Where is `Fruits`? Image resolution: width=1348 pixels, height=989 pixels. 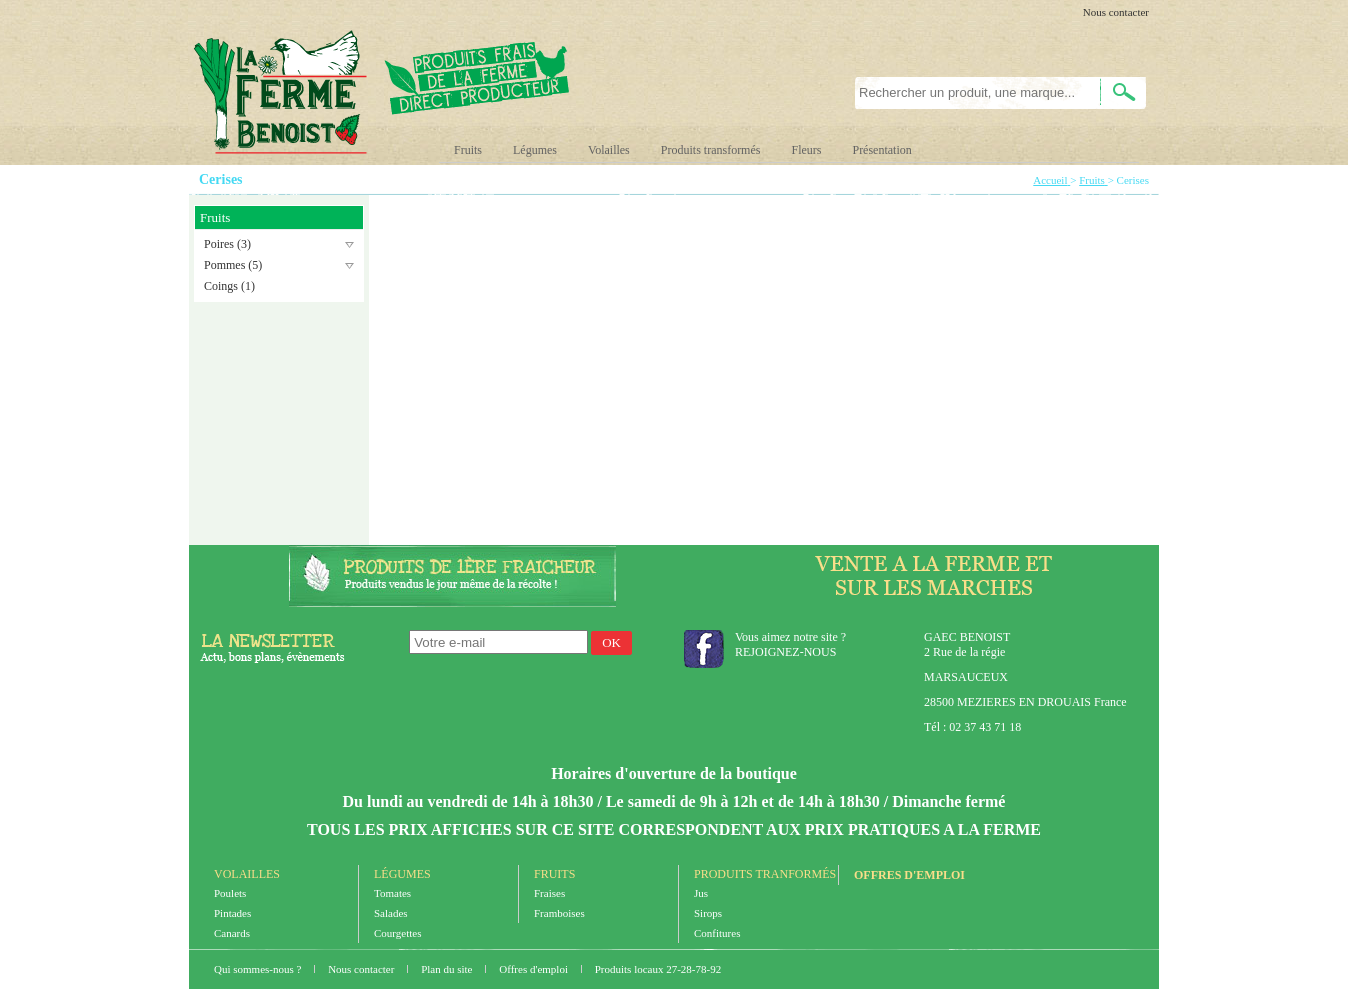 Fruits is located at coordinates (468, 150).